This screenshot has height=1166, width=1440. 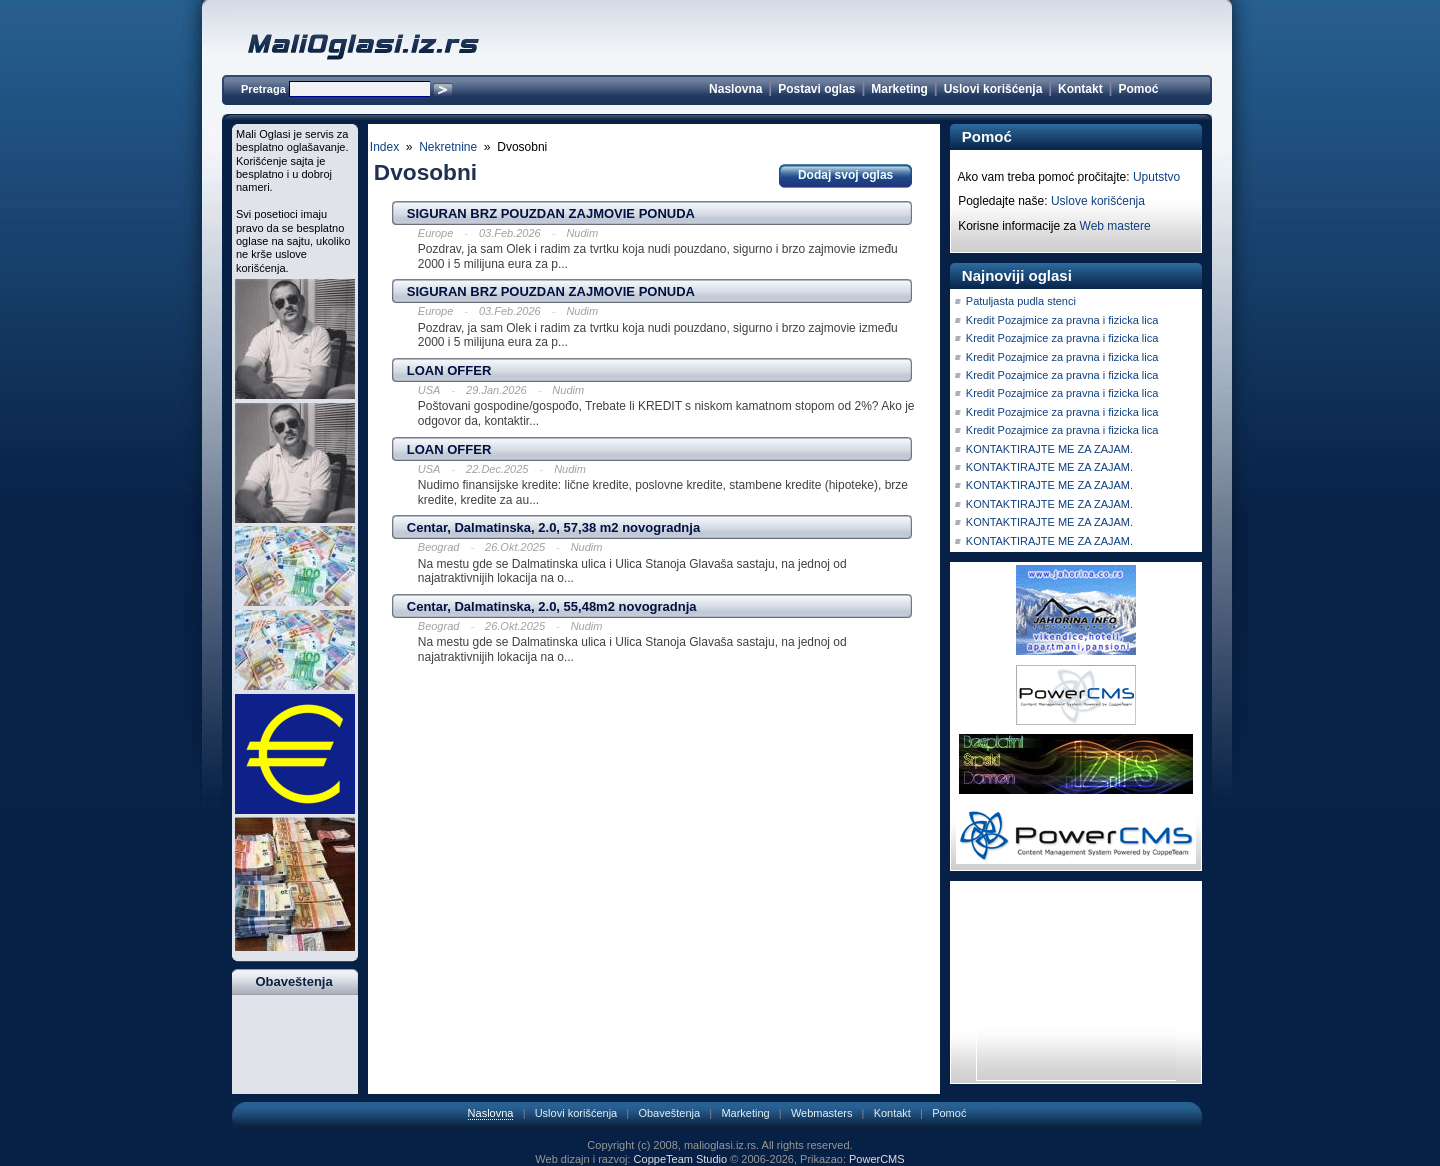 I want to click on Dodaj svoj oglas, so click(x=845, y=175).